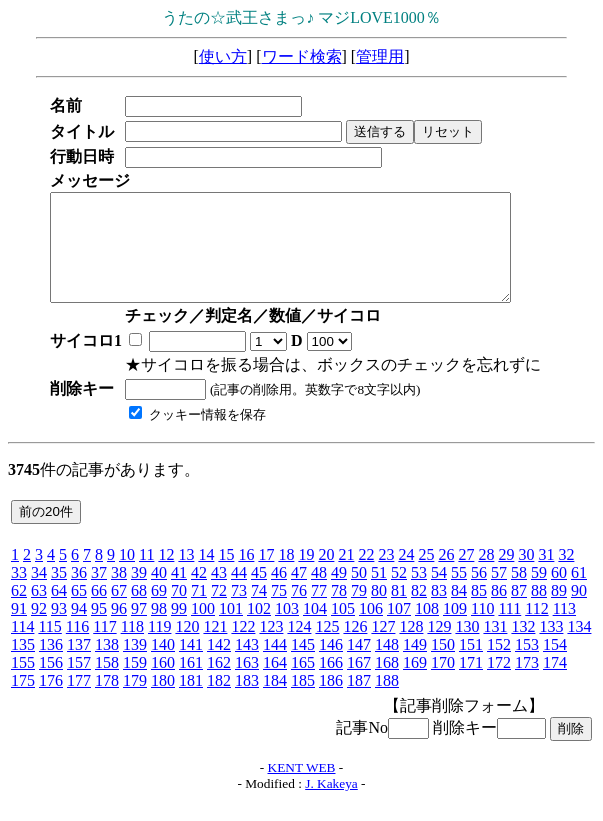 This screenshot has width=603, height=821. Describe the element at coordinates (467, 647) in the screenshot. I see `130` at that location.